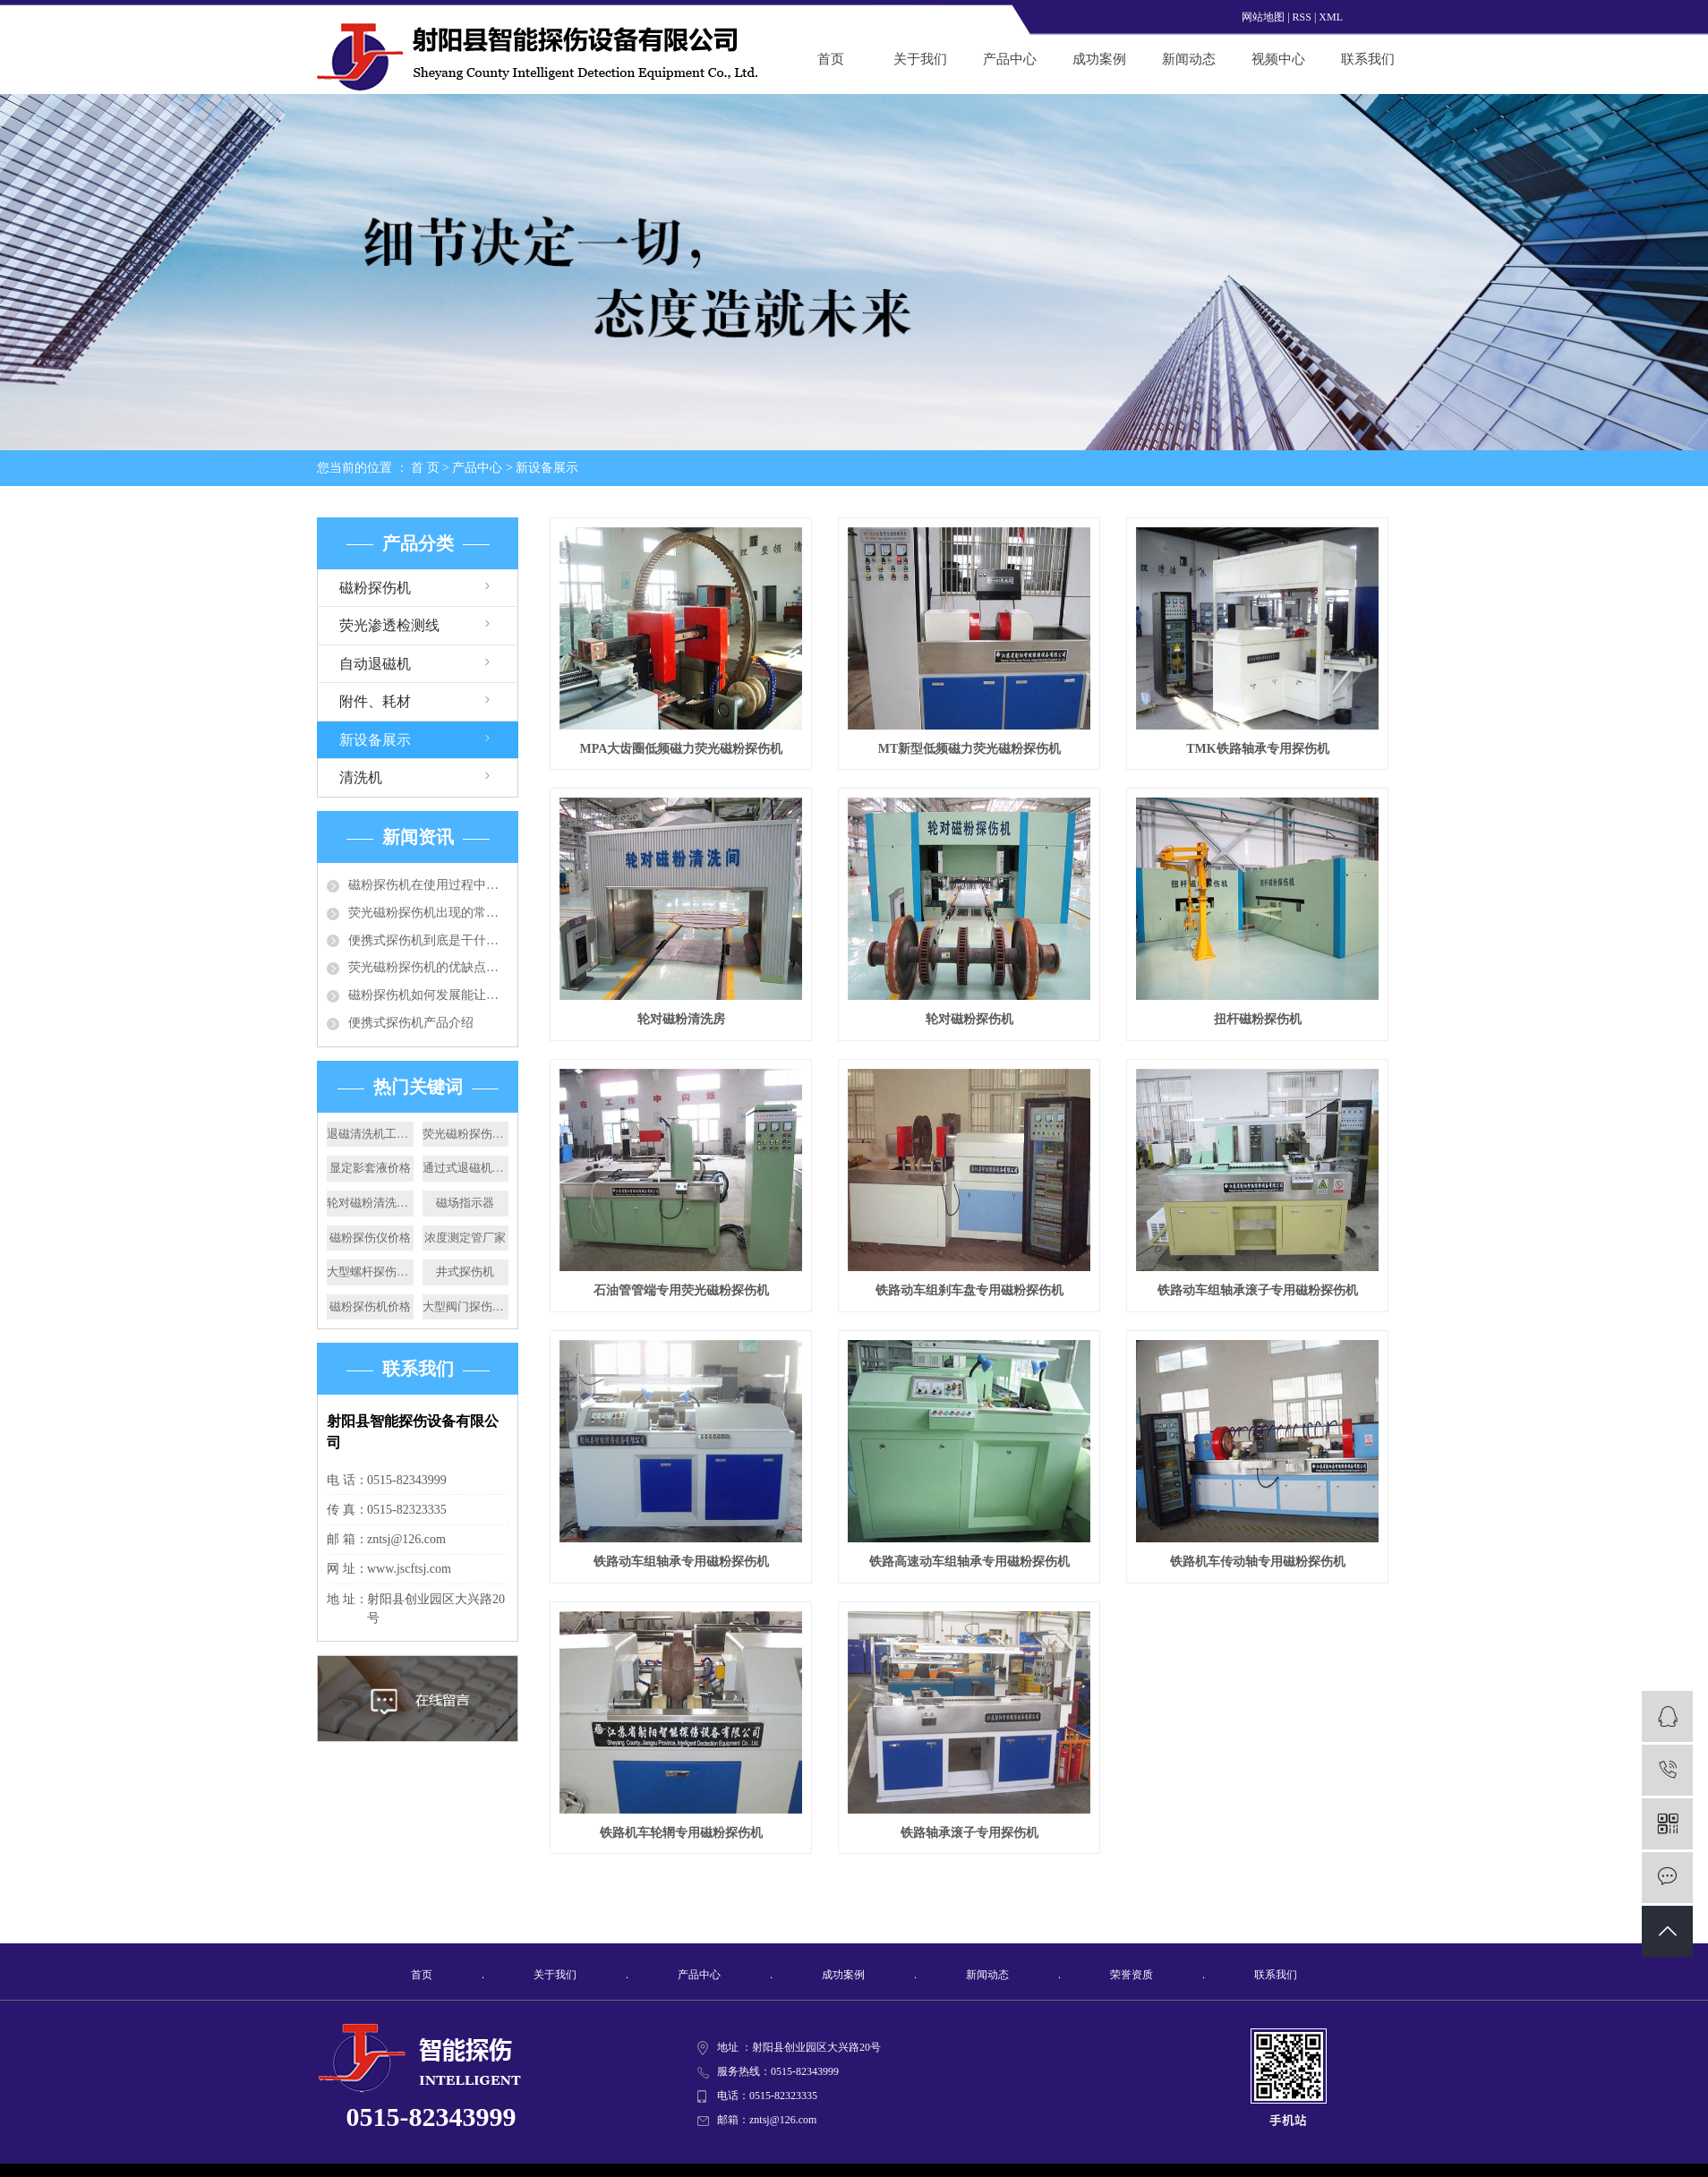  I want to click on MT新型低频磁力荧光磁粉探伤机, so click(970, 749).